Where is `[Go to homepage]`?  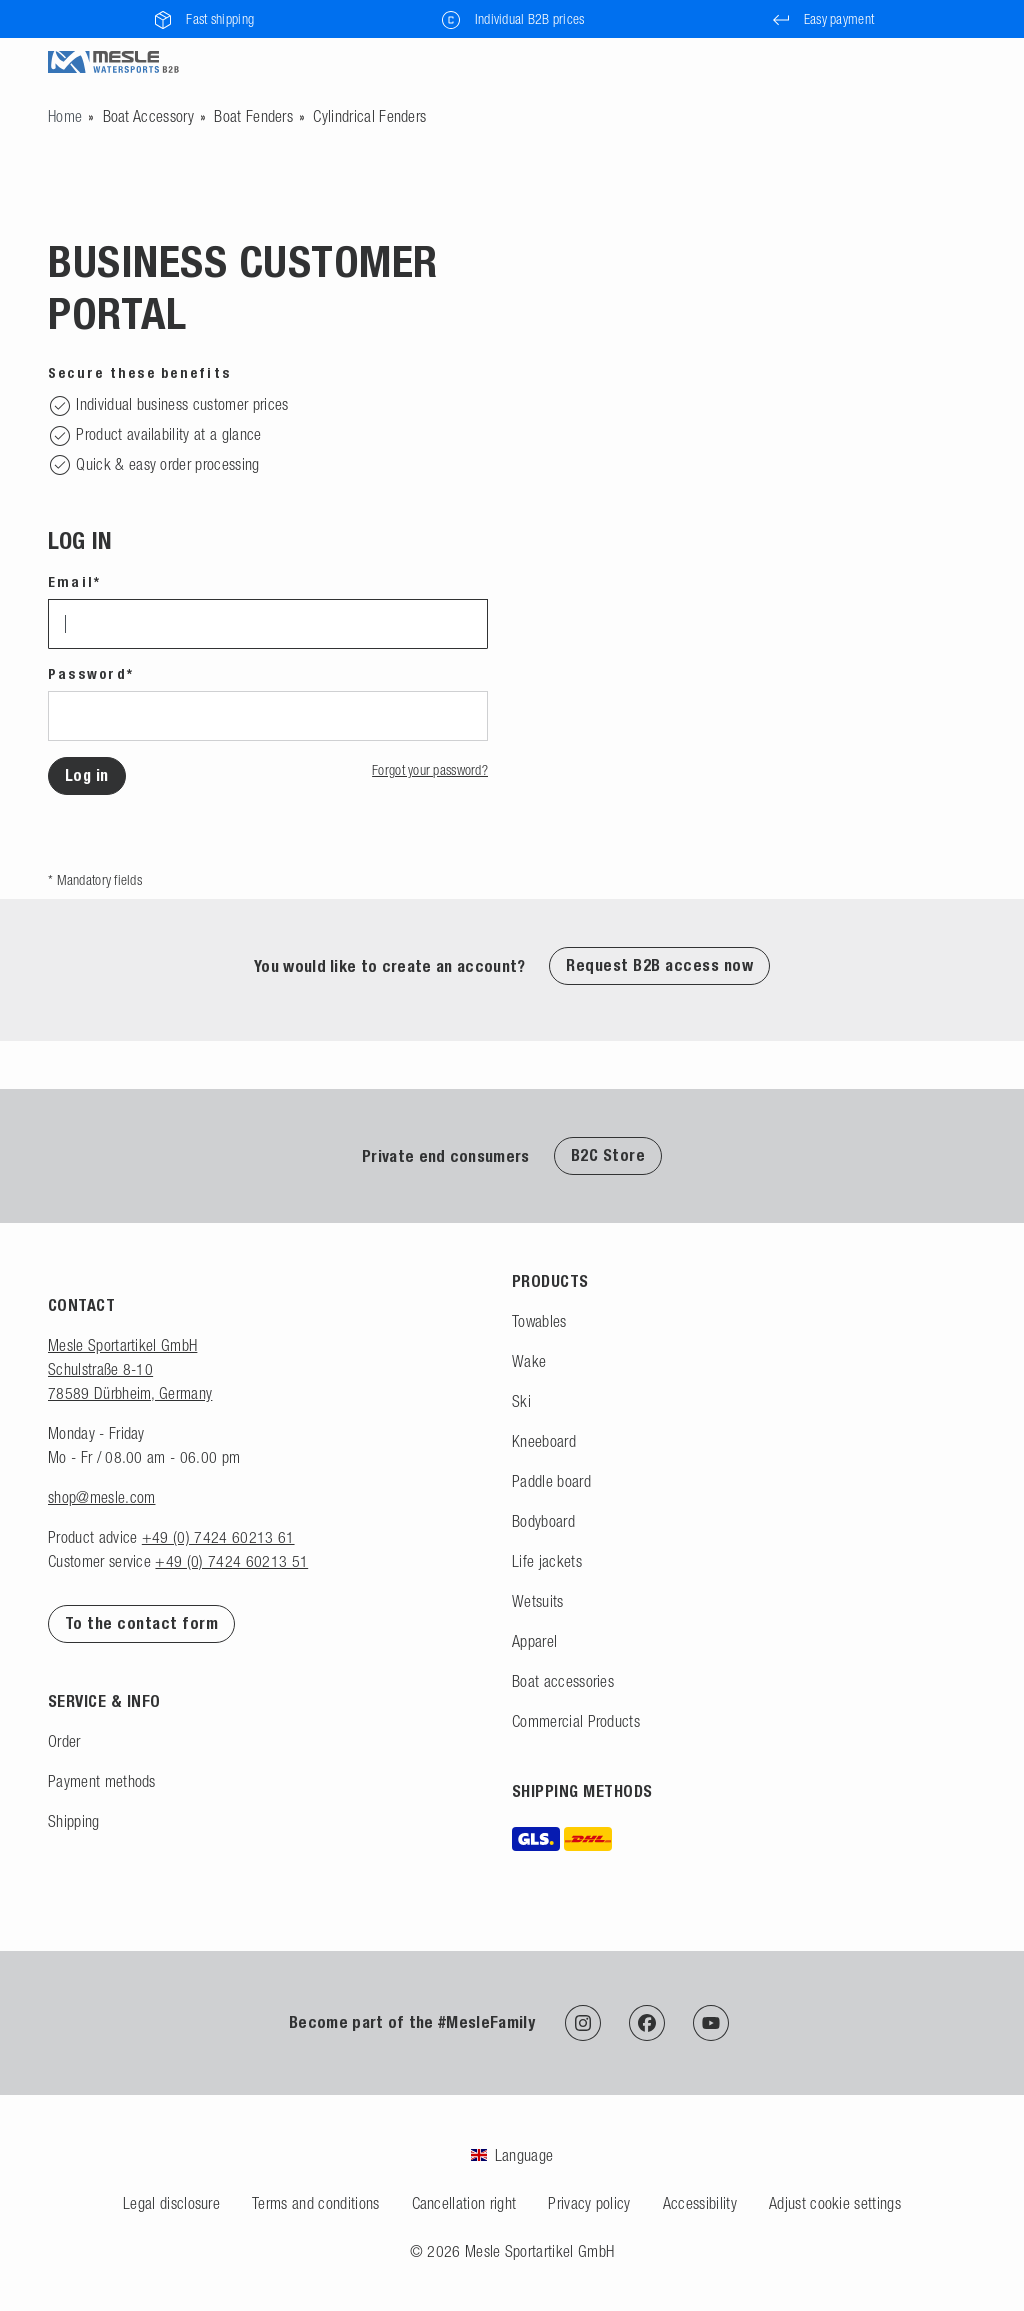 [Go to homepage] is located at coordinates (65, 116).